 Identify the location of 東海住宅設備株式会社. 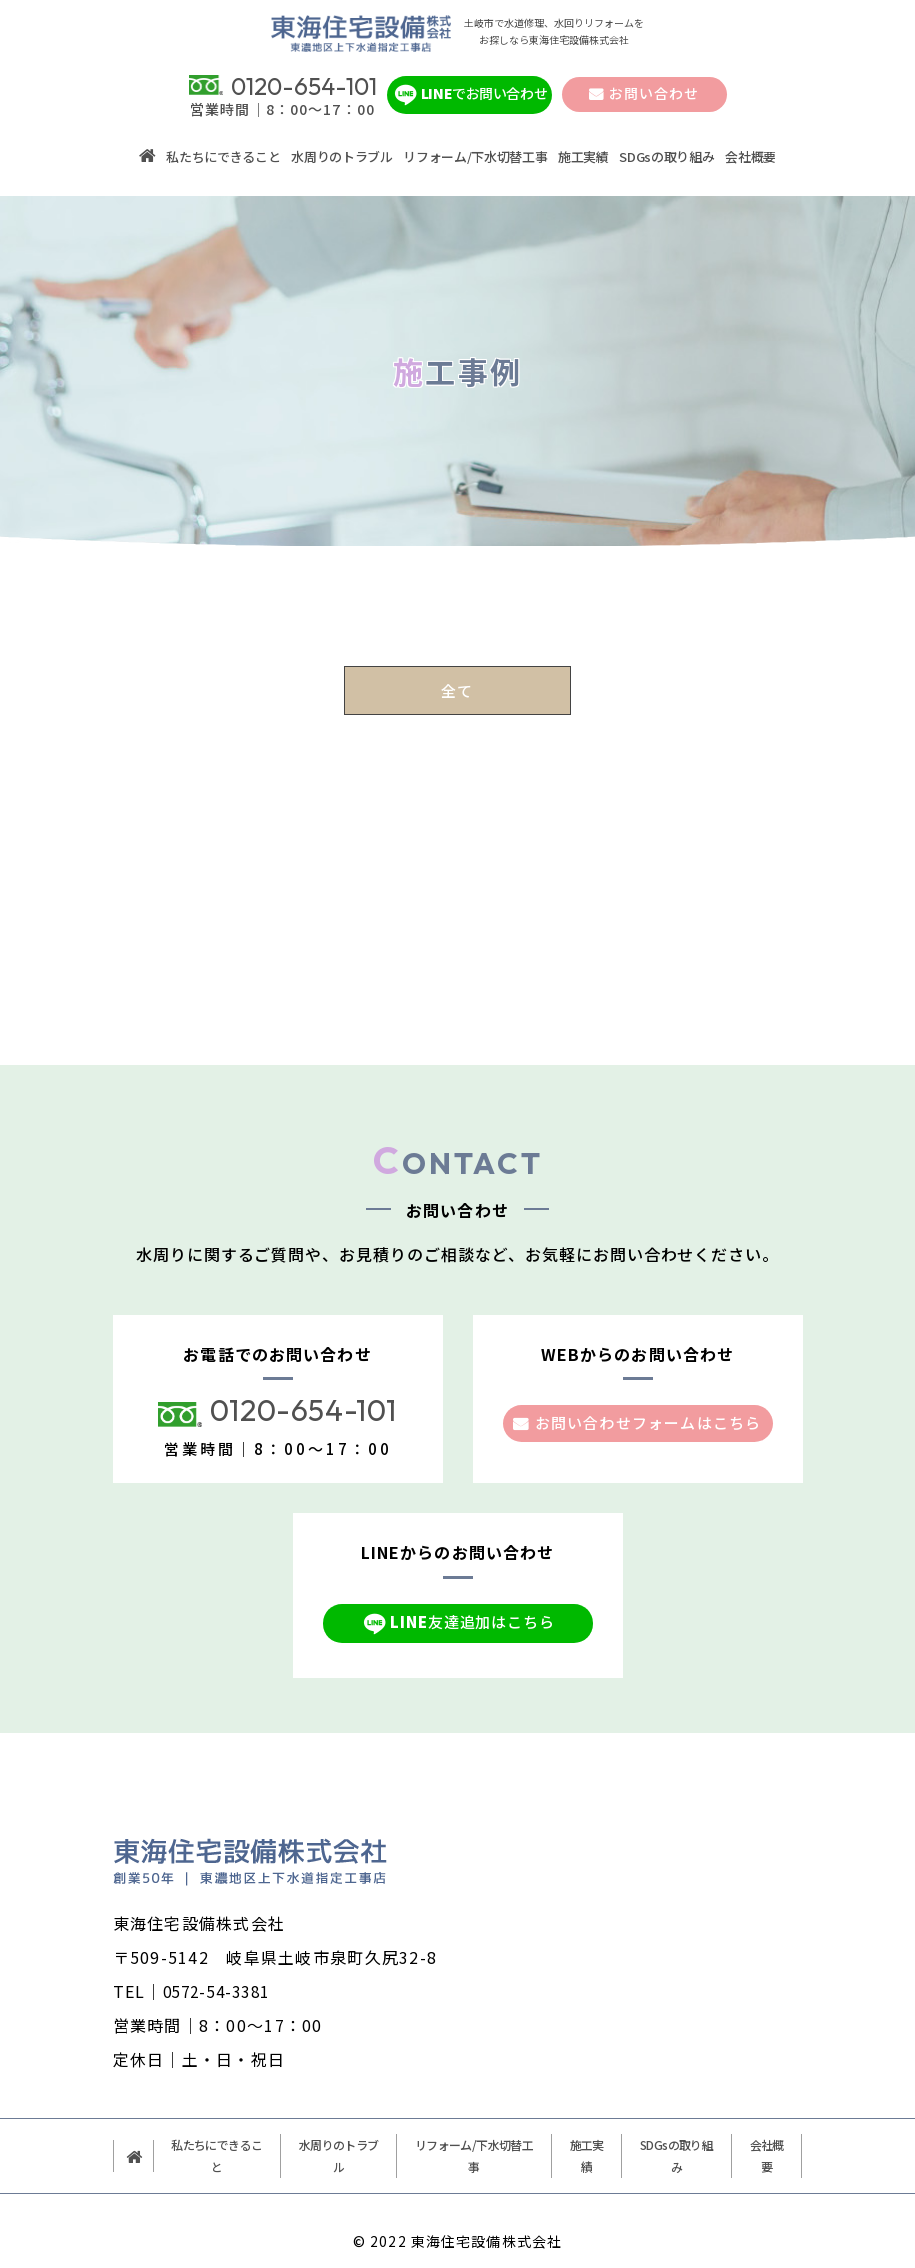
(486, 2219).